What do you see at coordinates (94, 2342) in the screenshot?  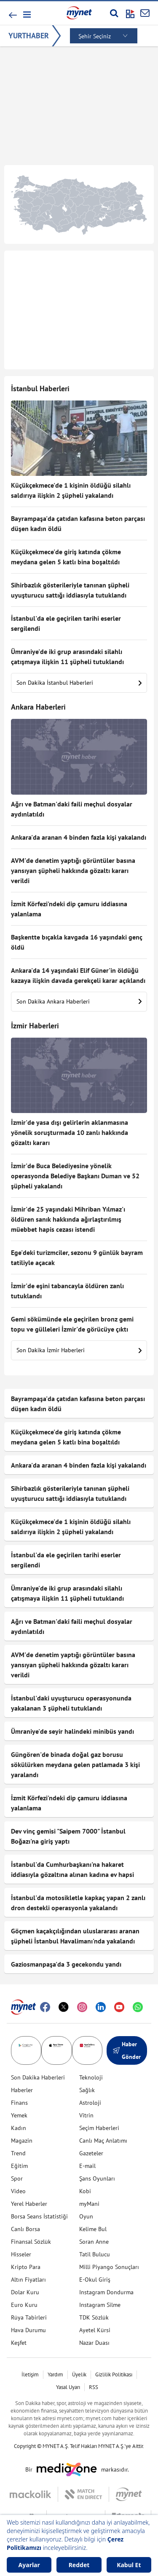 I see `Nazar Duası` at bounding box center [94, 2342].